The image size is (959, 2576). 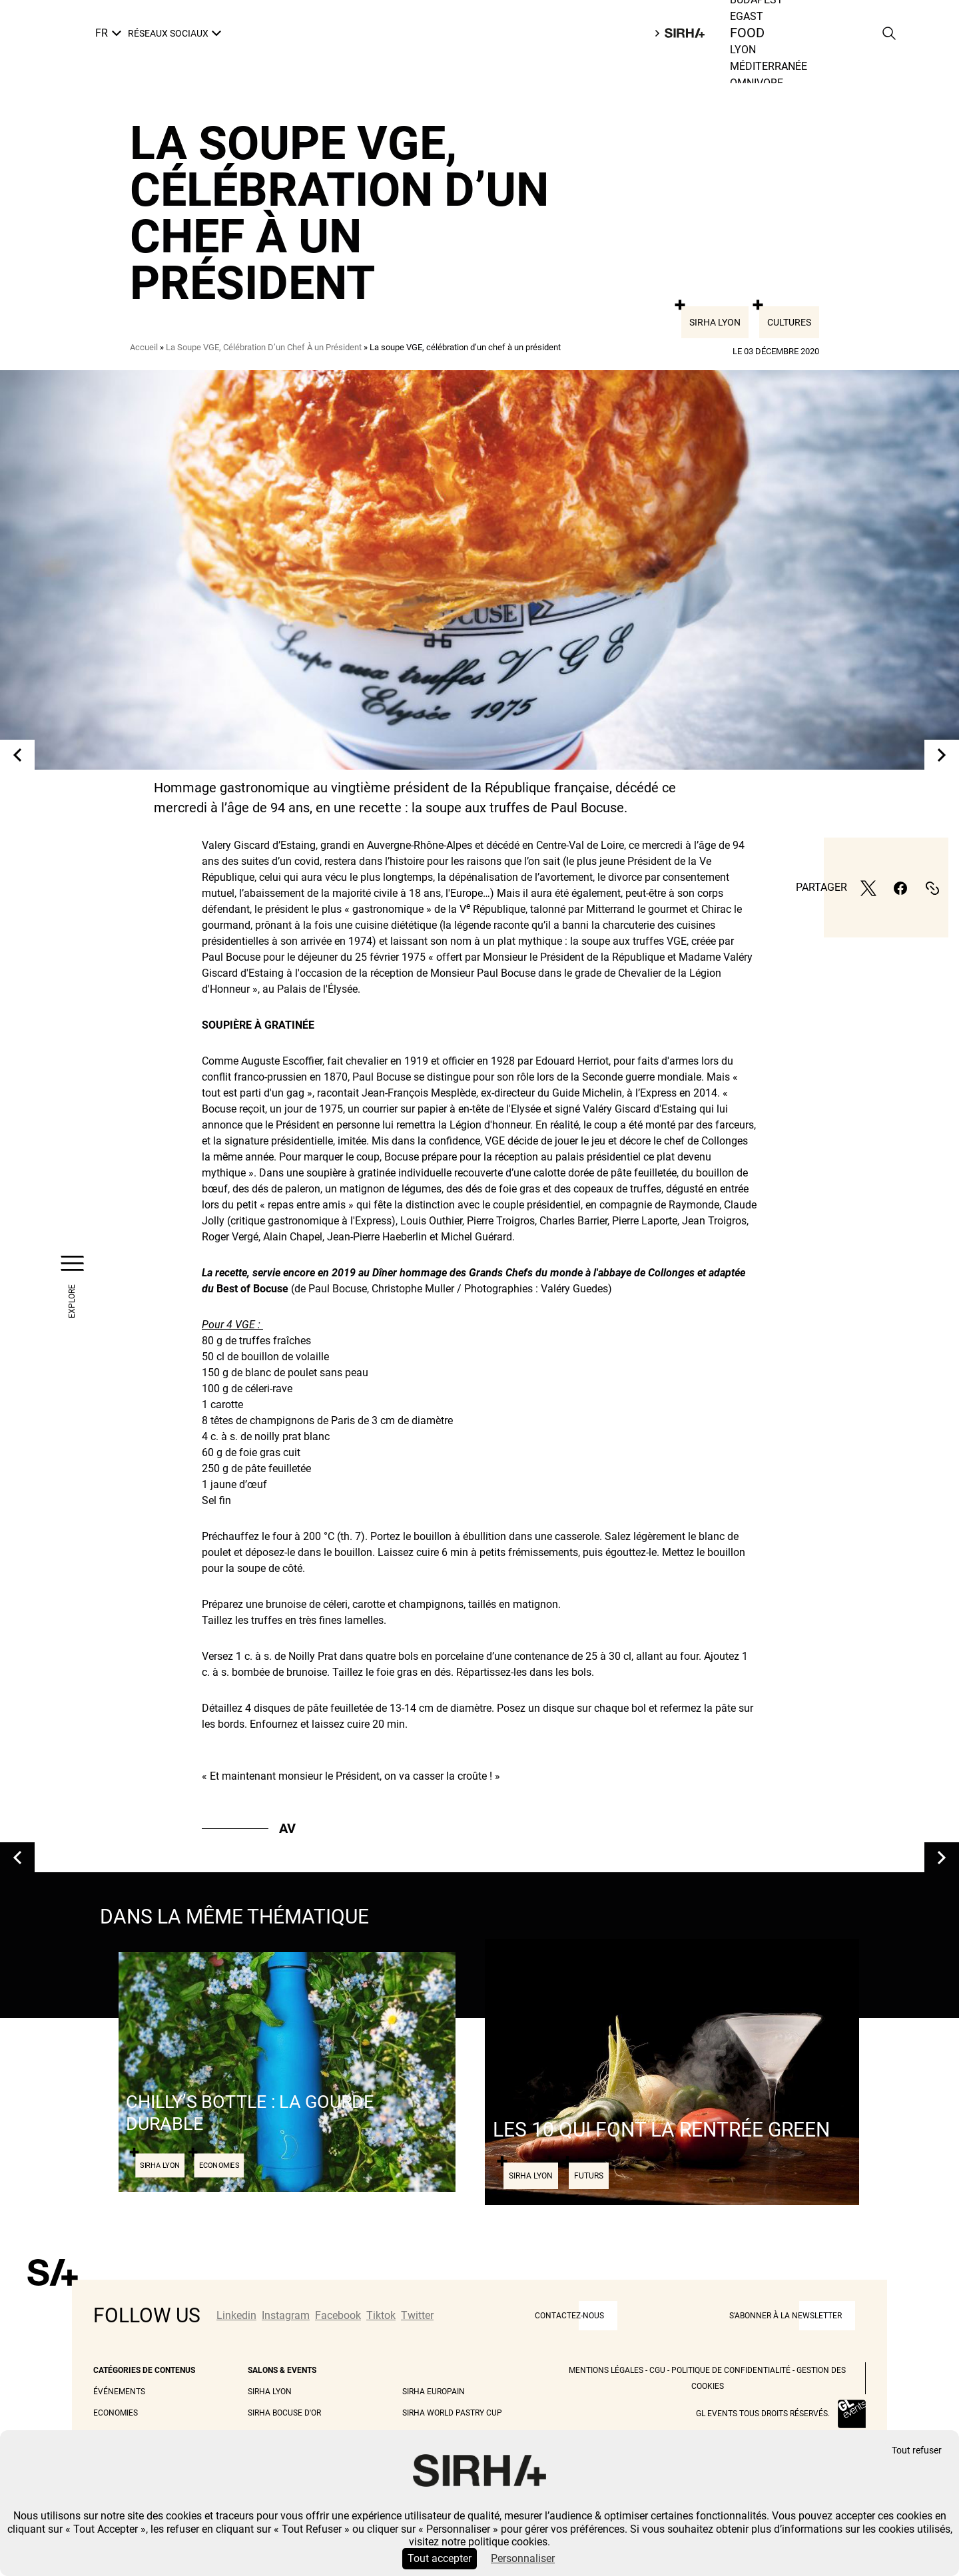 What do you see at coordinates (606, 2370) in the screenshot?
I see `Mentions légales` at bounding box center [606, 2370].